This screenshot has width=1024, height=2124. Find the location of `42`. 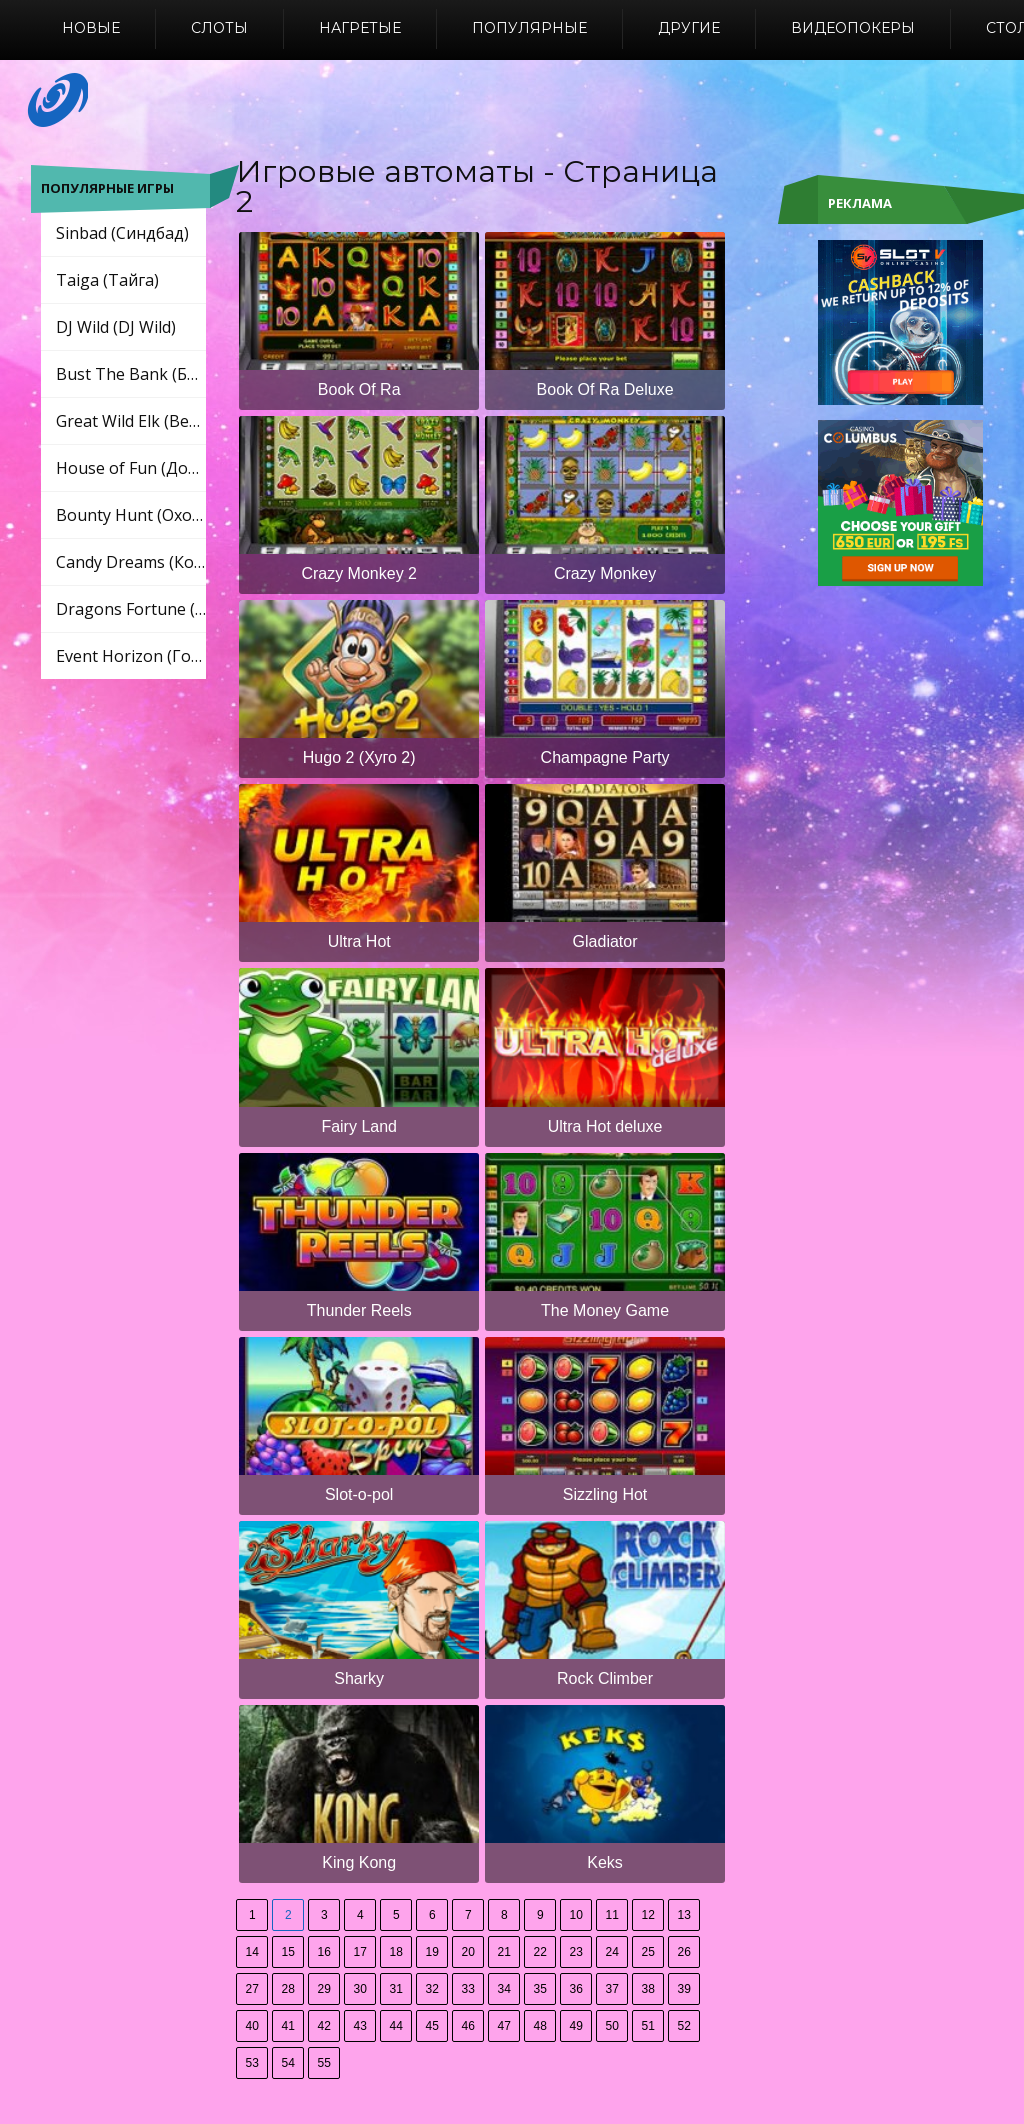

42 is located at coordinates (324, 2026).